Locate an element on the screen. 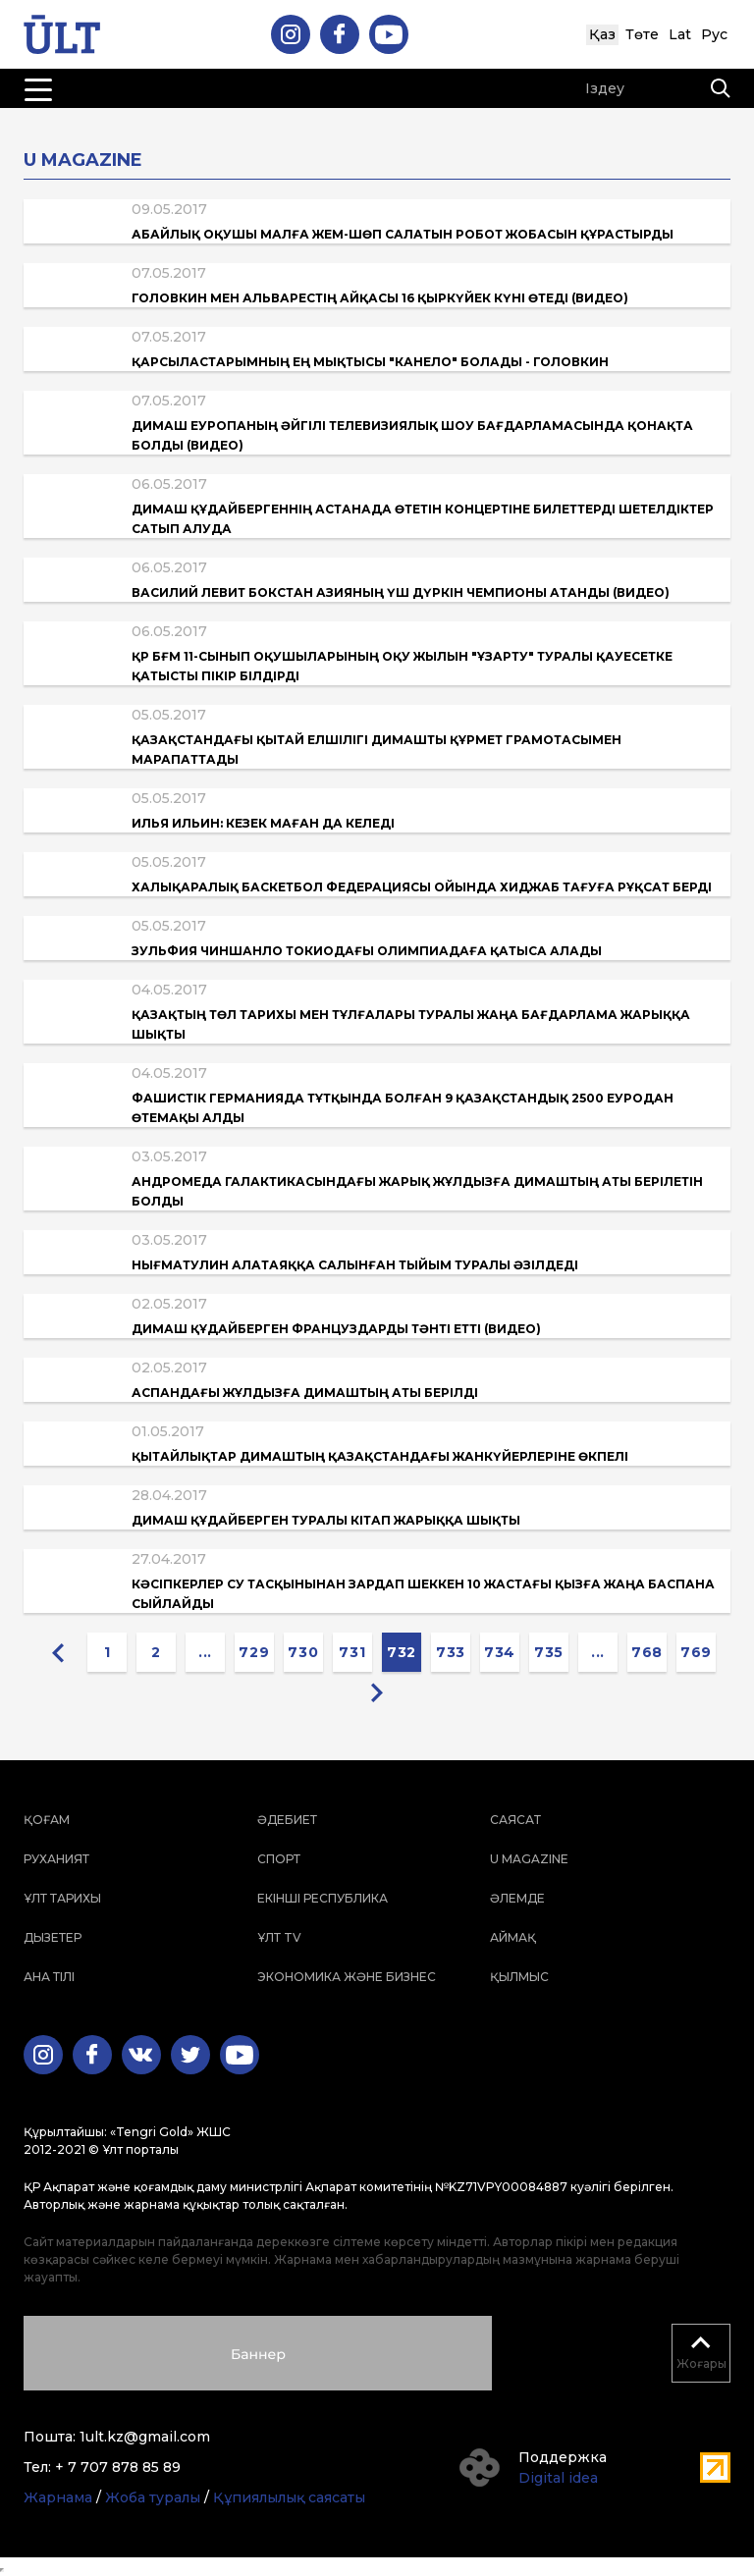 The width and height of the screenshot is (754, 2576). Қарсыластарымның ең мықтысы "Канело" болады - Головкин is located at coordinates (370, 361).